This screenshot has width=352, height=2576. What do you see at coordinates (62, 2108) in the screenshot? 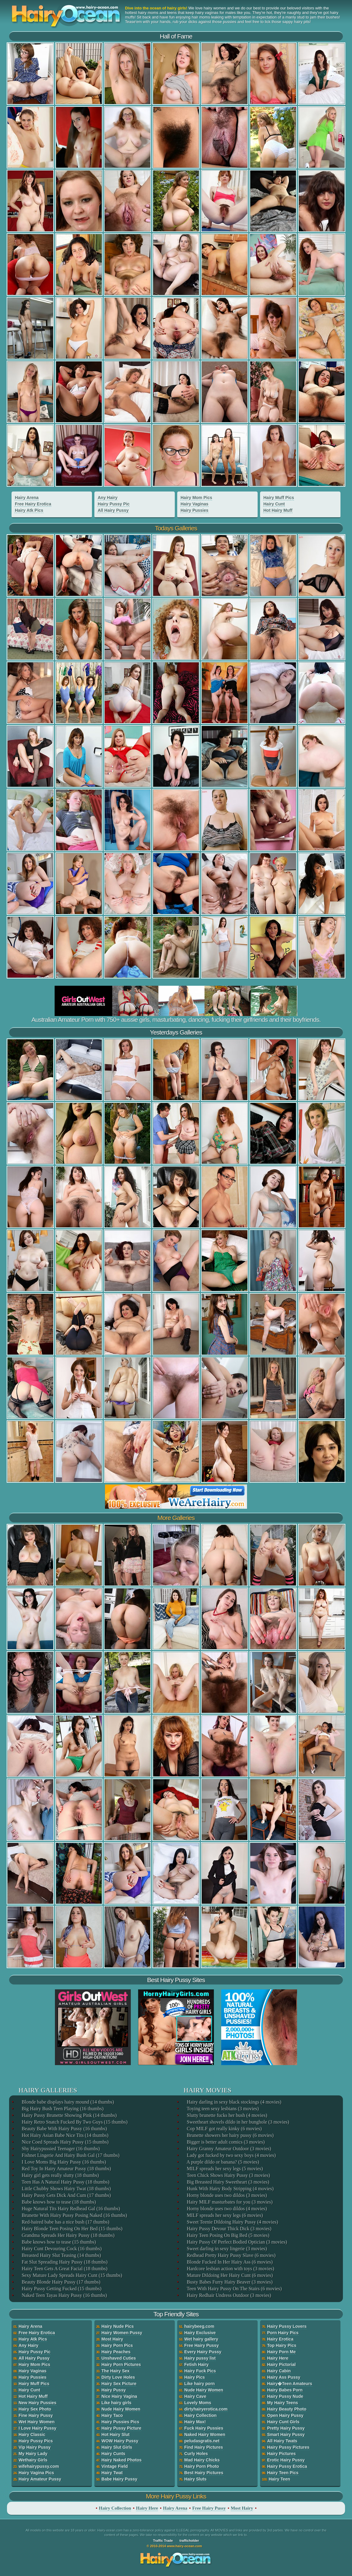
I see `Big Hairy Bush Teen Playing (16 thumbs)` at bounding box center [62, 2108].